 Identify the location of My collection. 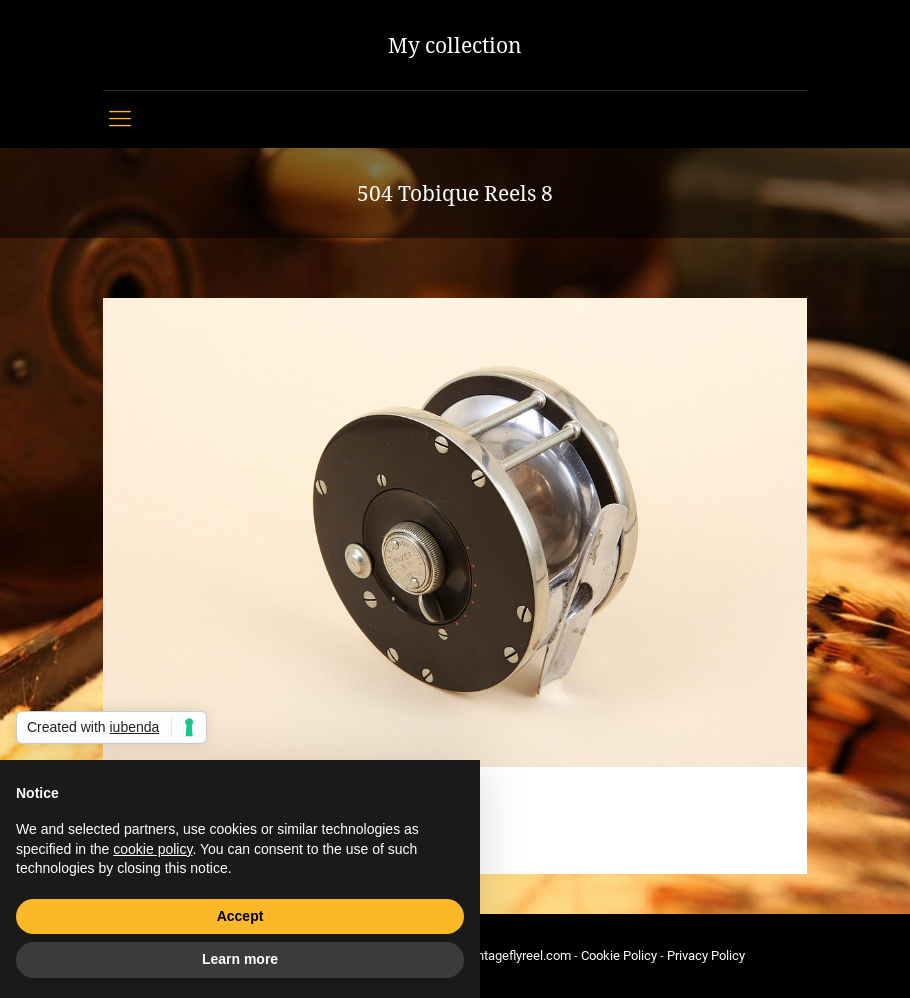
(455, 45).